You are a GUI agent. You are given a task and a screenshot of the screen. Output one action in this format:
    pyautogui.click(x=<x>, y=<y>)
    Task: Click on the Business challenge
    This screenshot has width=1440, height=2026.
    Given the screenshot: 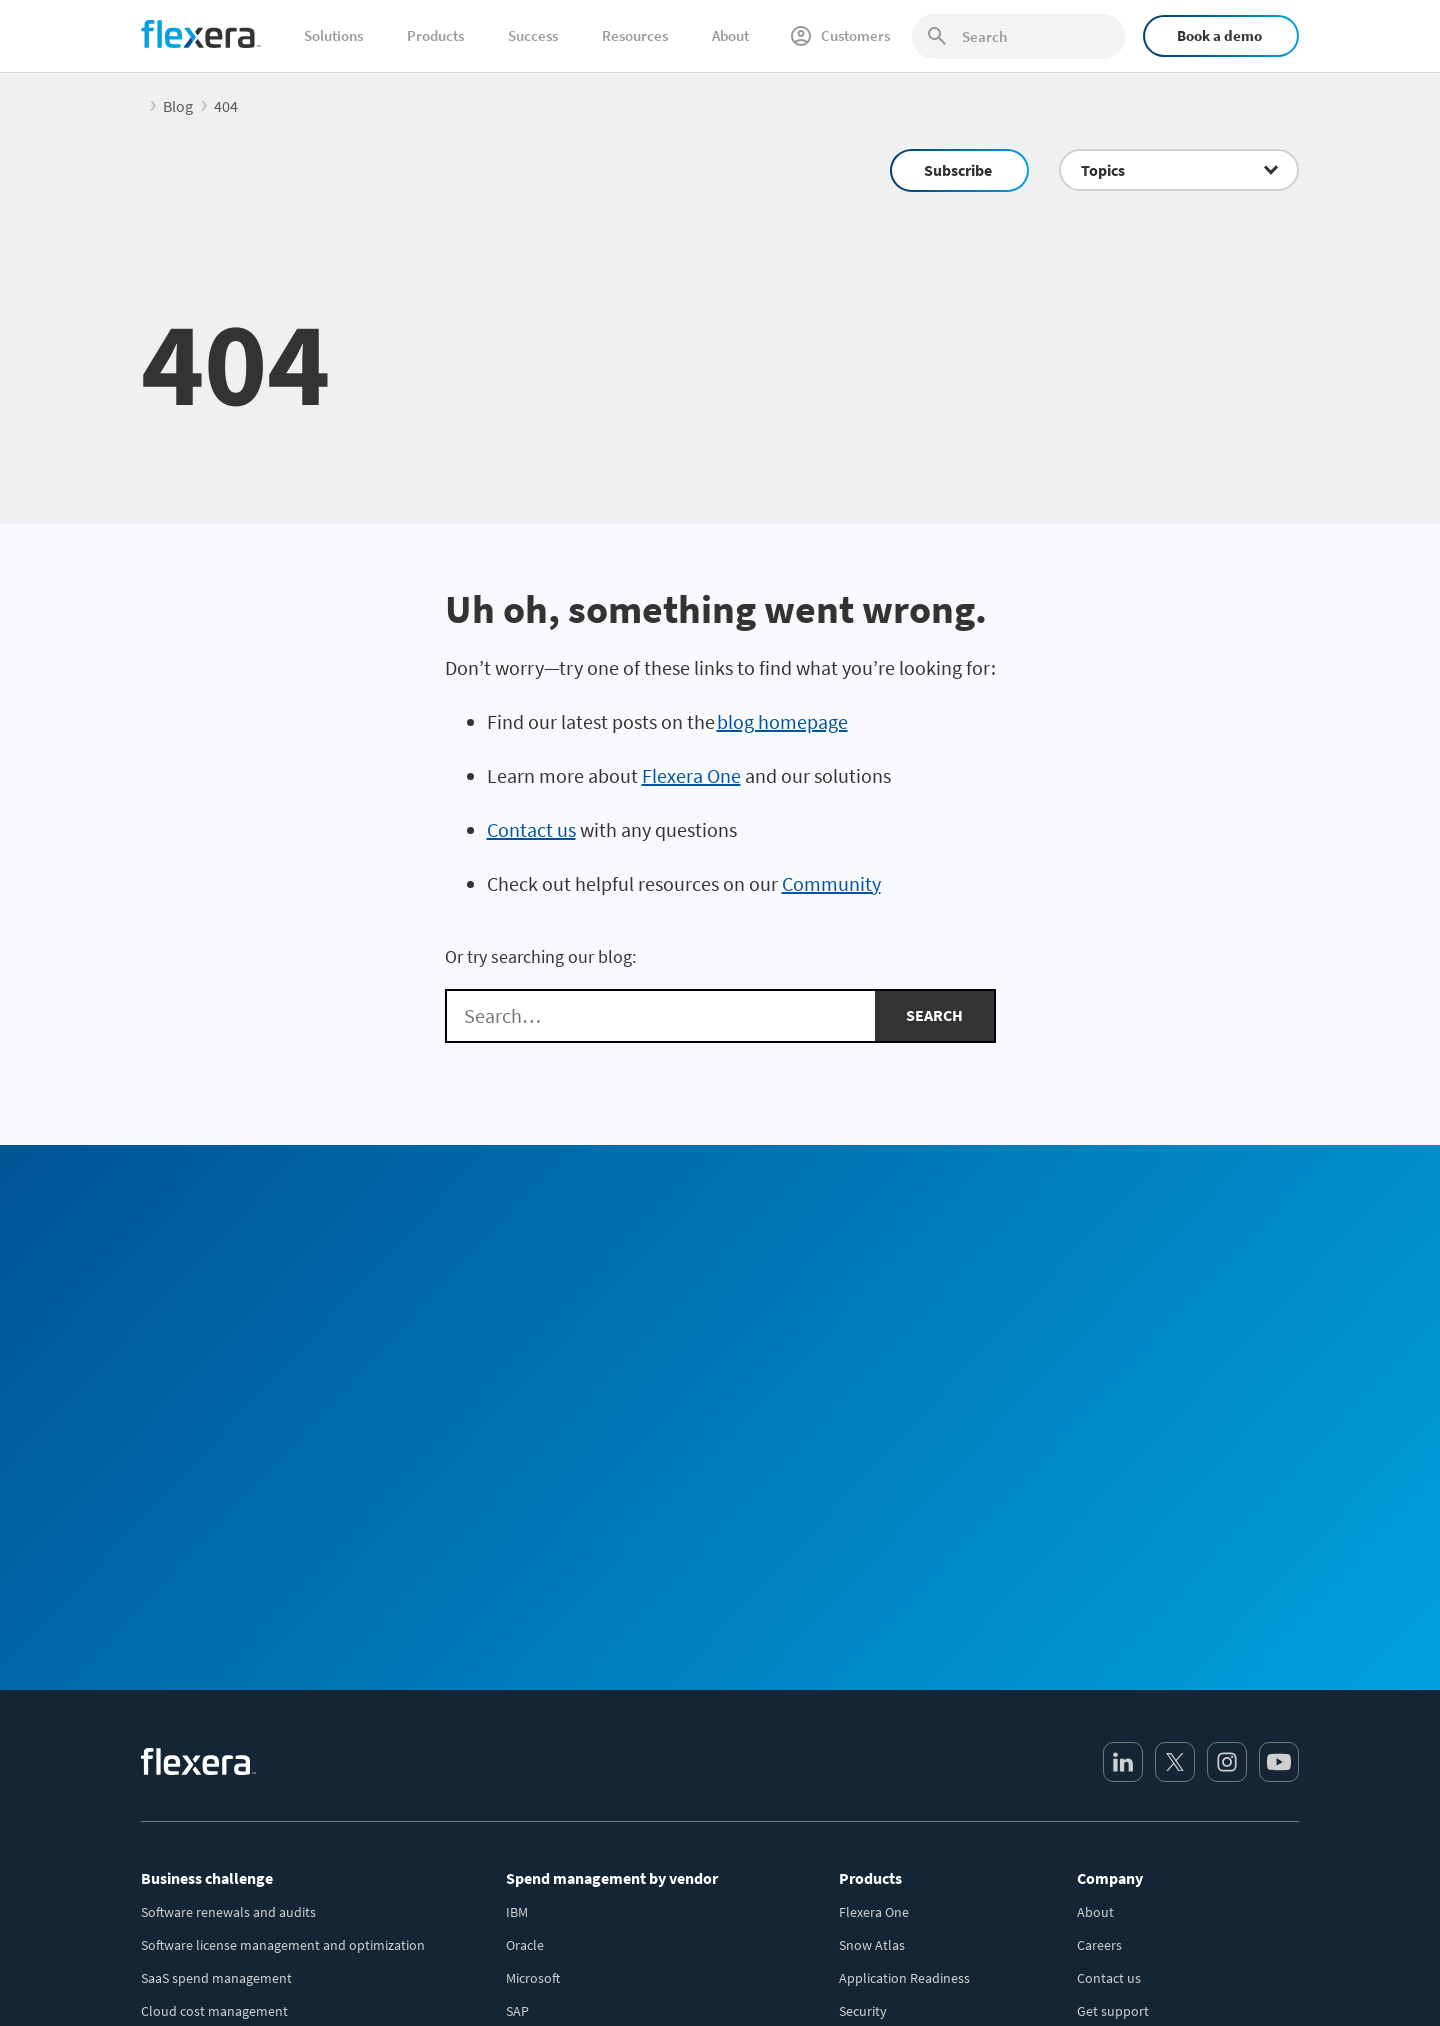 What is the action you would take?
    pyautogui.click(x=207, y=1524)
    